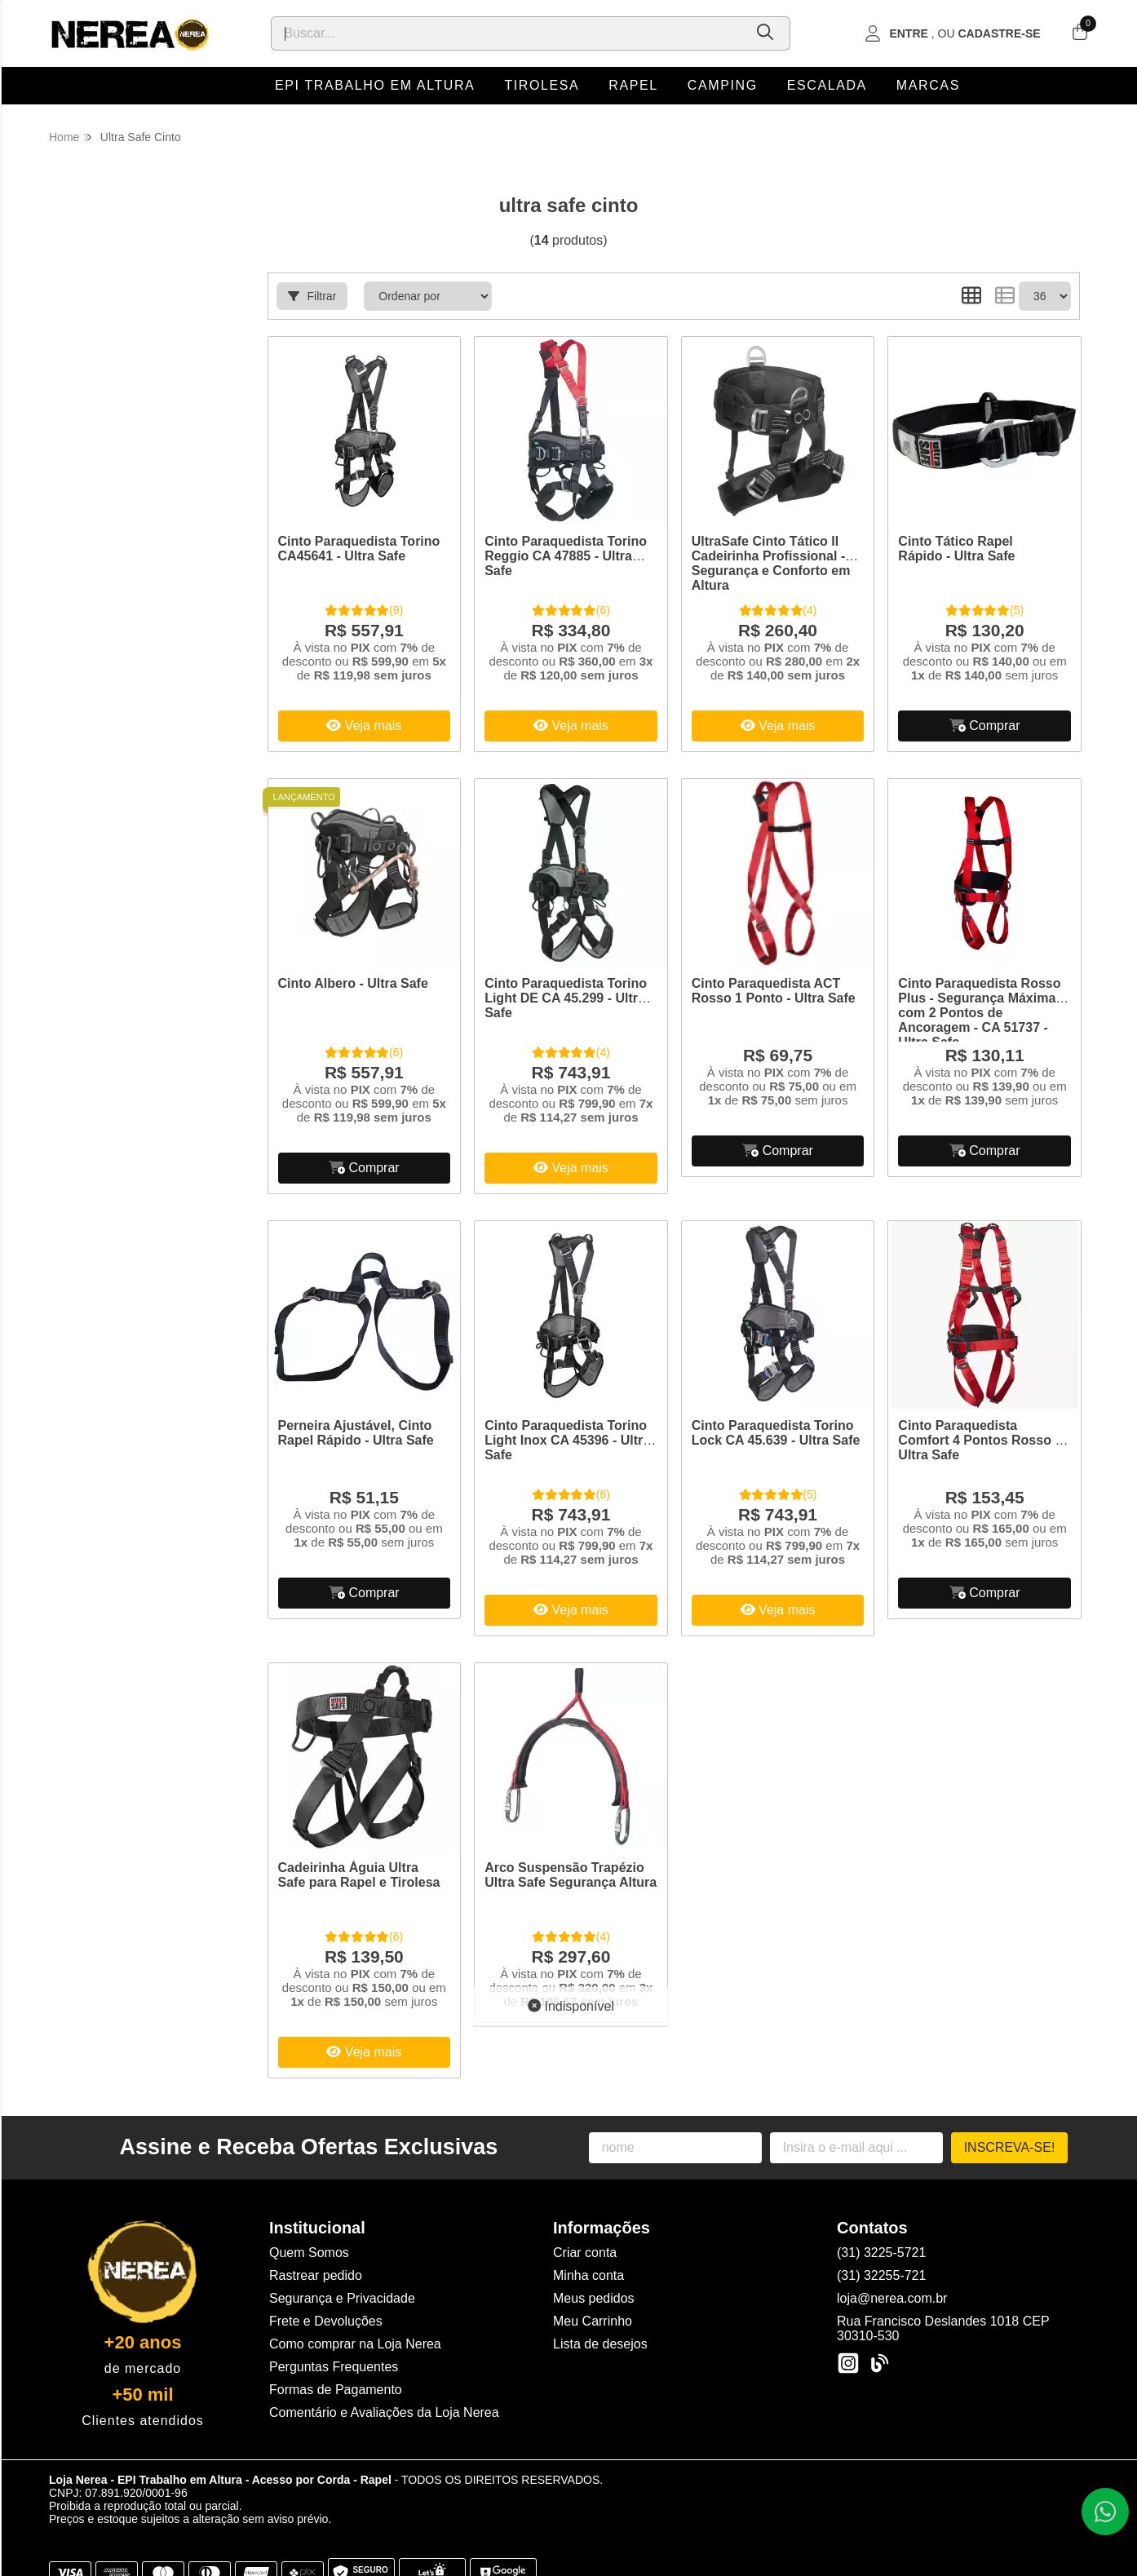  Describe the element at coordinates (335, 2390) in the screenshot. I see `Formas de Pagamento` at that location.